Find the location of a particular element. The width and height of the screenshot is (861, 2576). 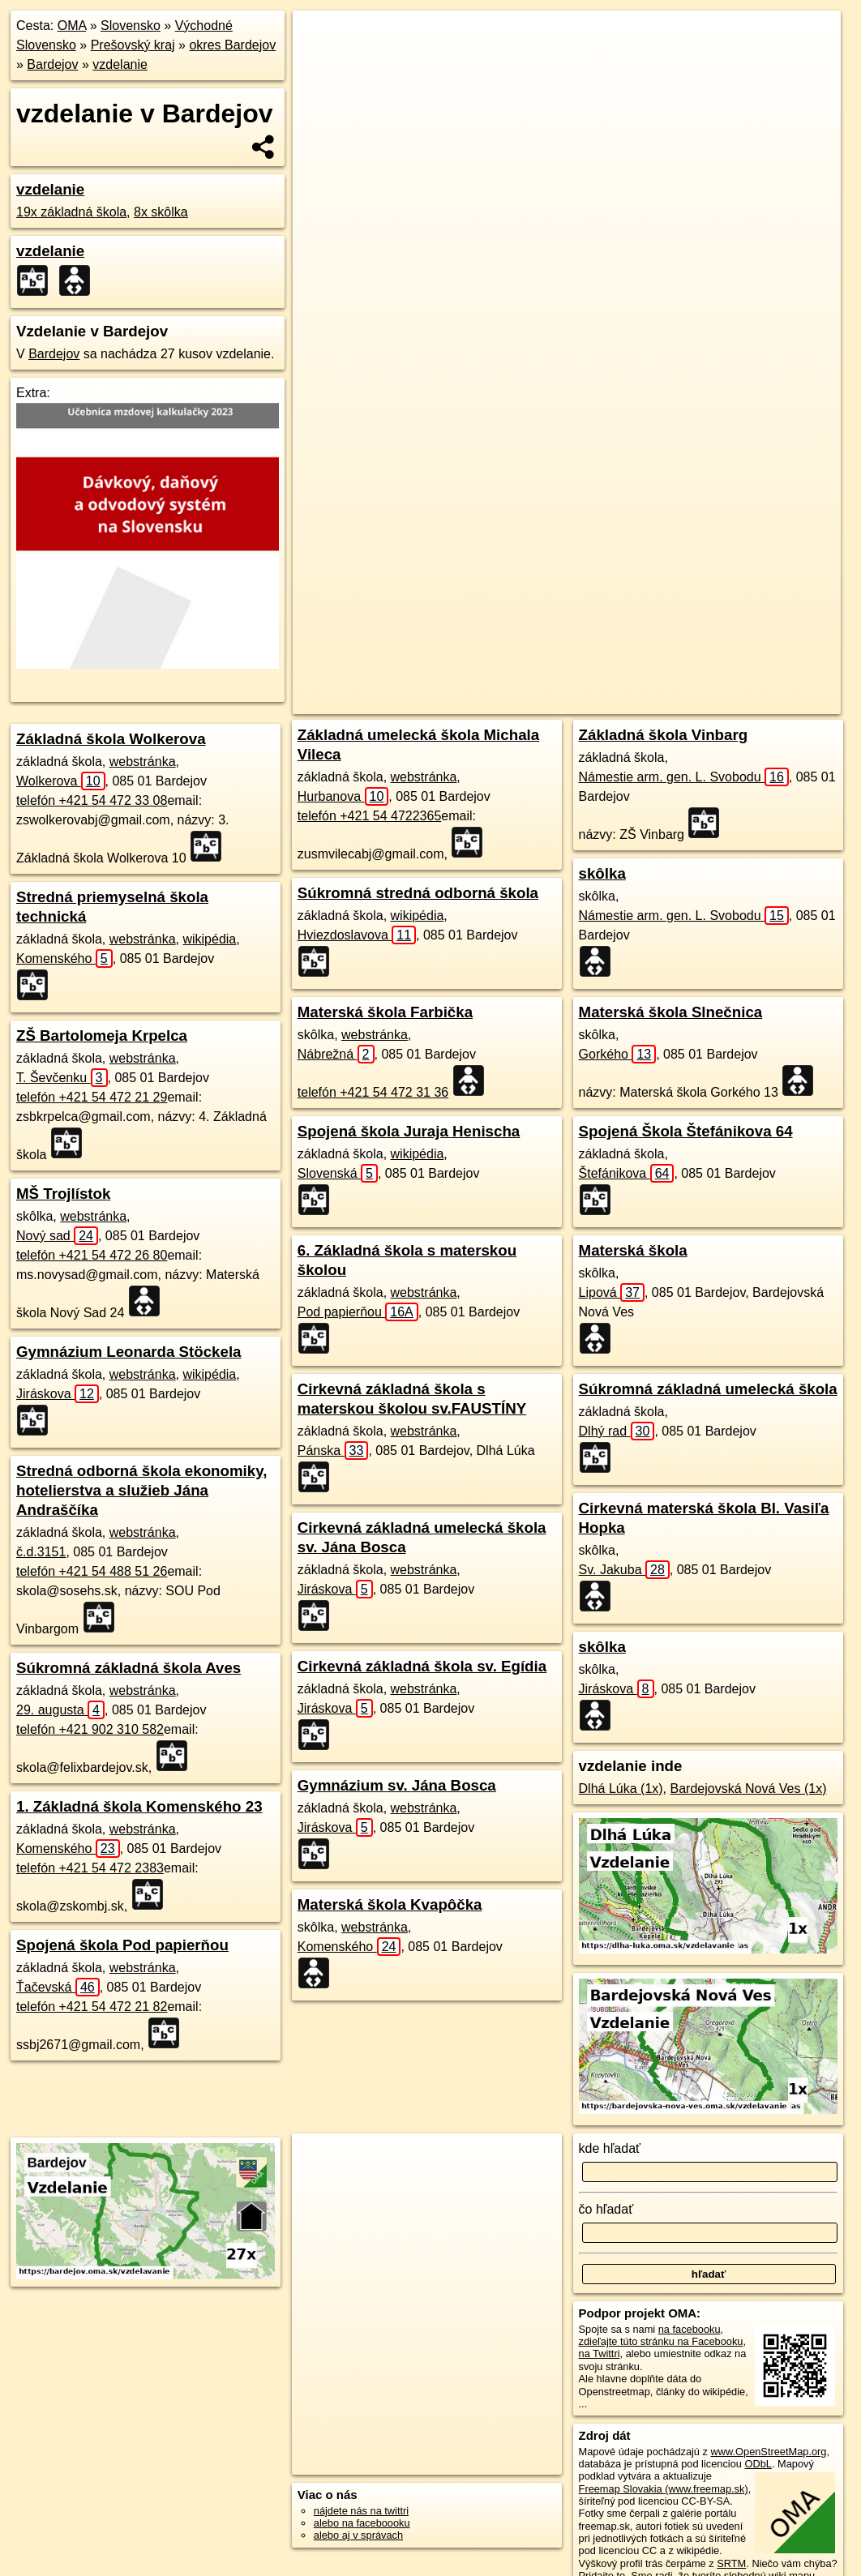

wikipédia is located at coordinates (209, 939).